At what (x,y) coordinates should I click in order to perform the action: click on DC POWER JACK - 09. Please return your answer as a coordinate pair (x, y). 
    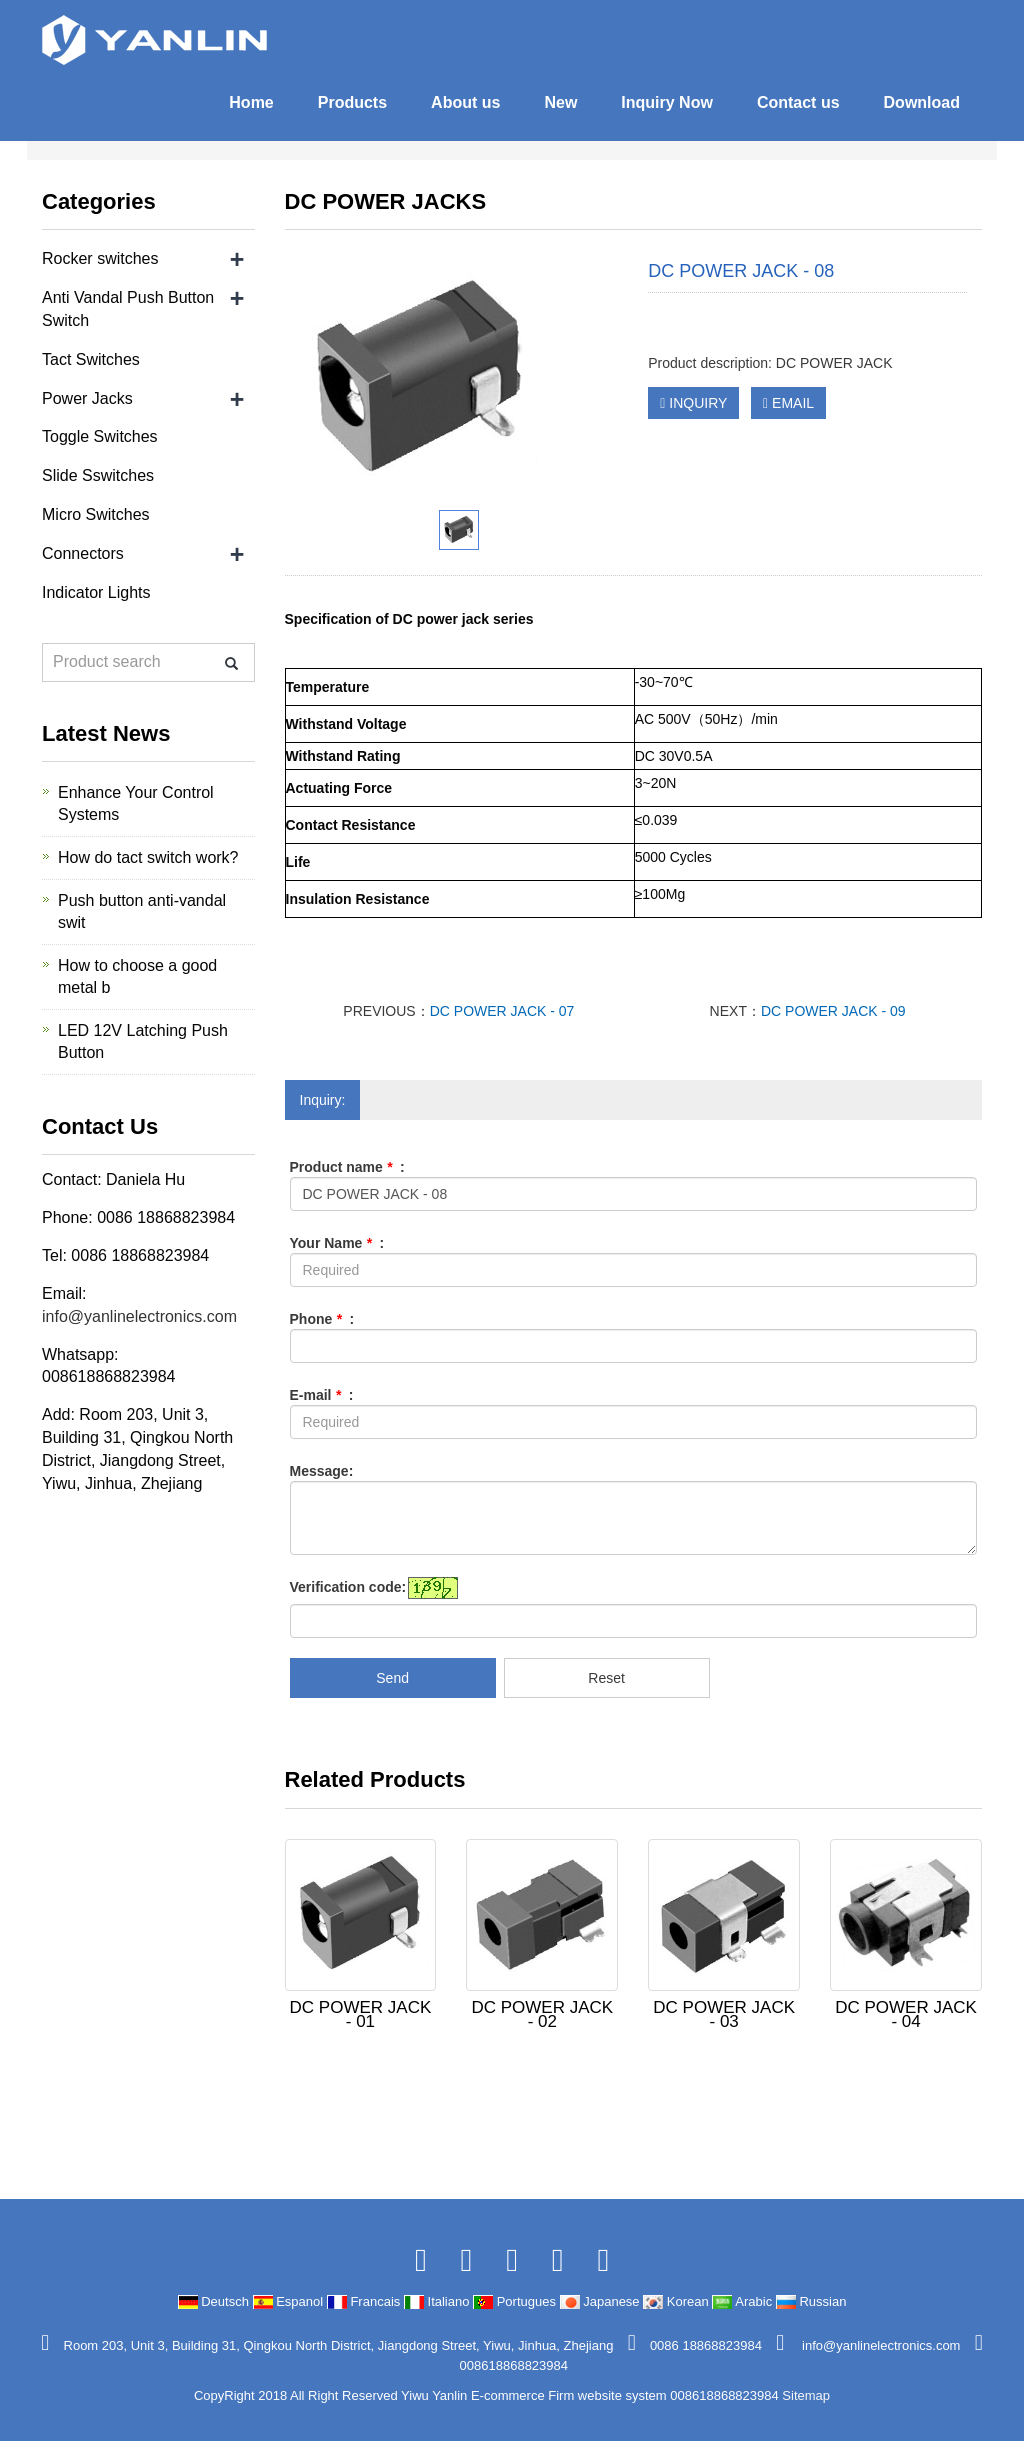
    Looking at the image, I should click on (833, 1011).